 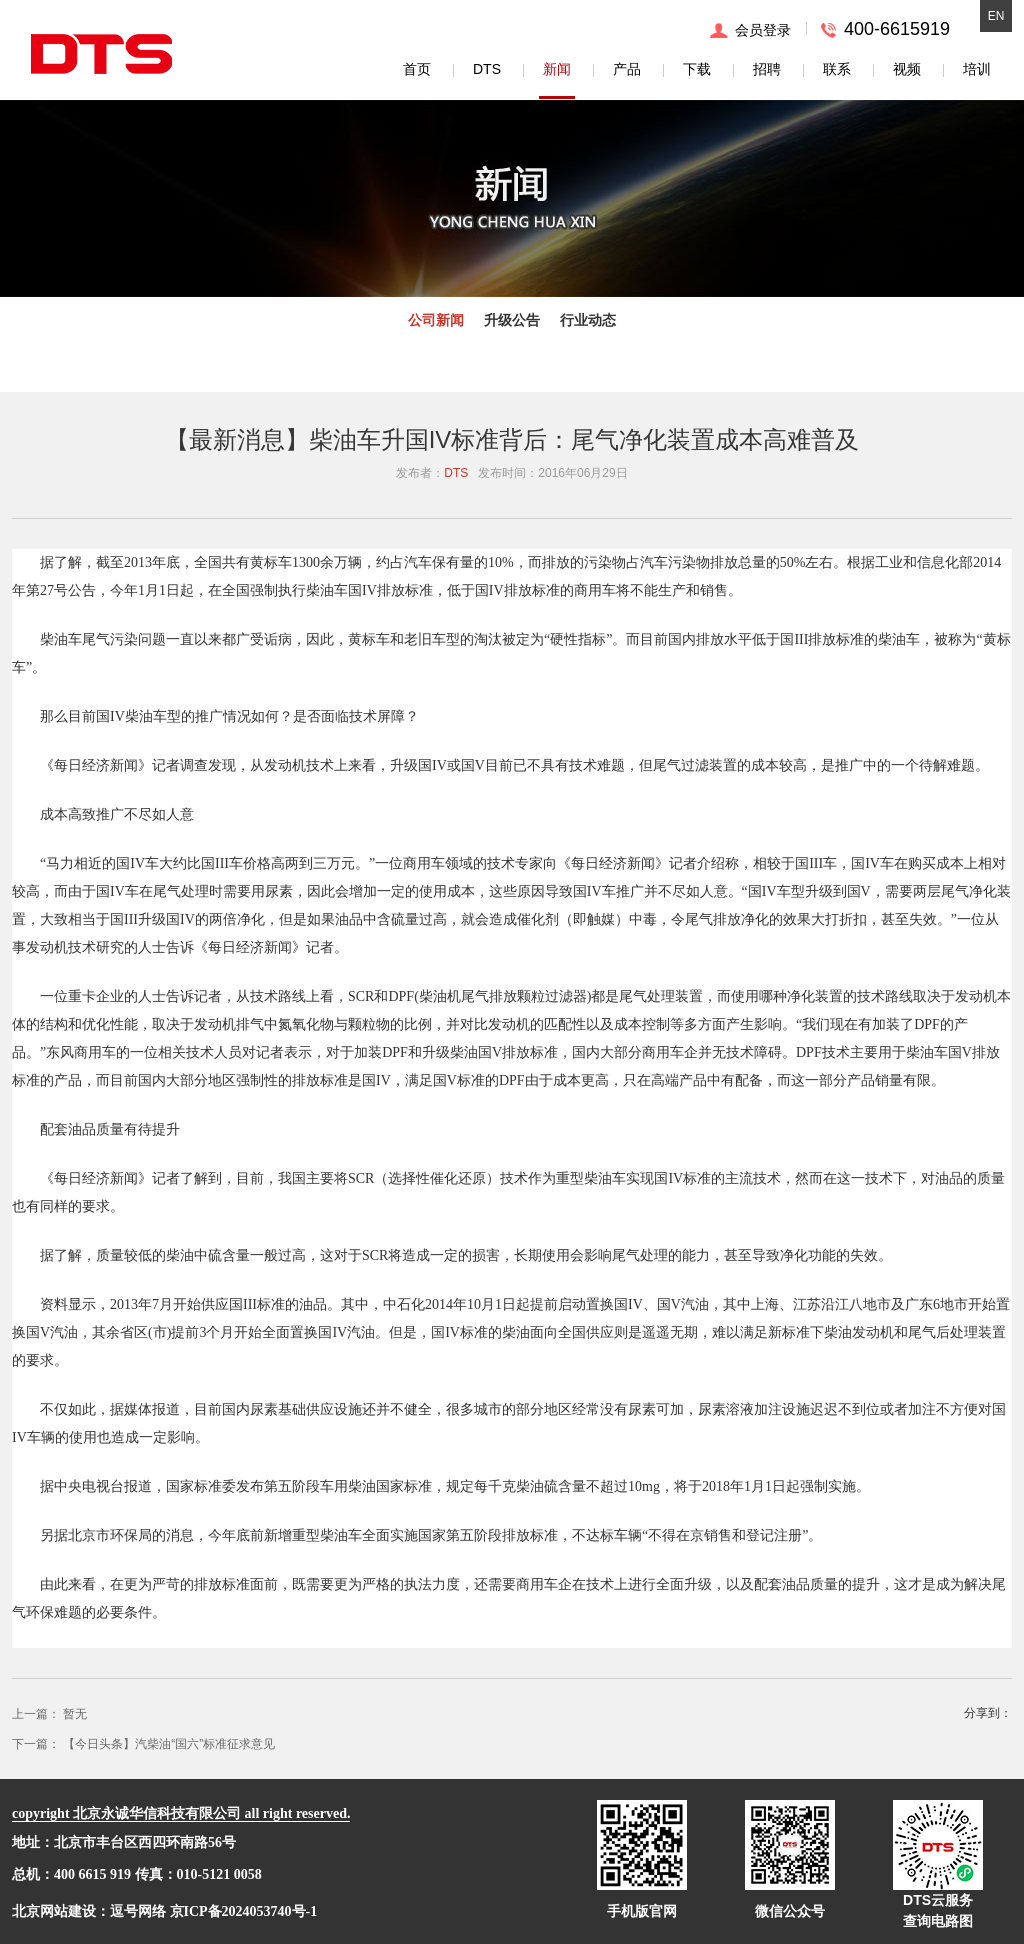 What do you see at coordinates (907, 69) in the screenshot?
I see `视频` at bounding box center [907, 69].